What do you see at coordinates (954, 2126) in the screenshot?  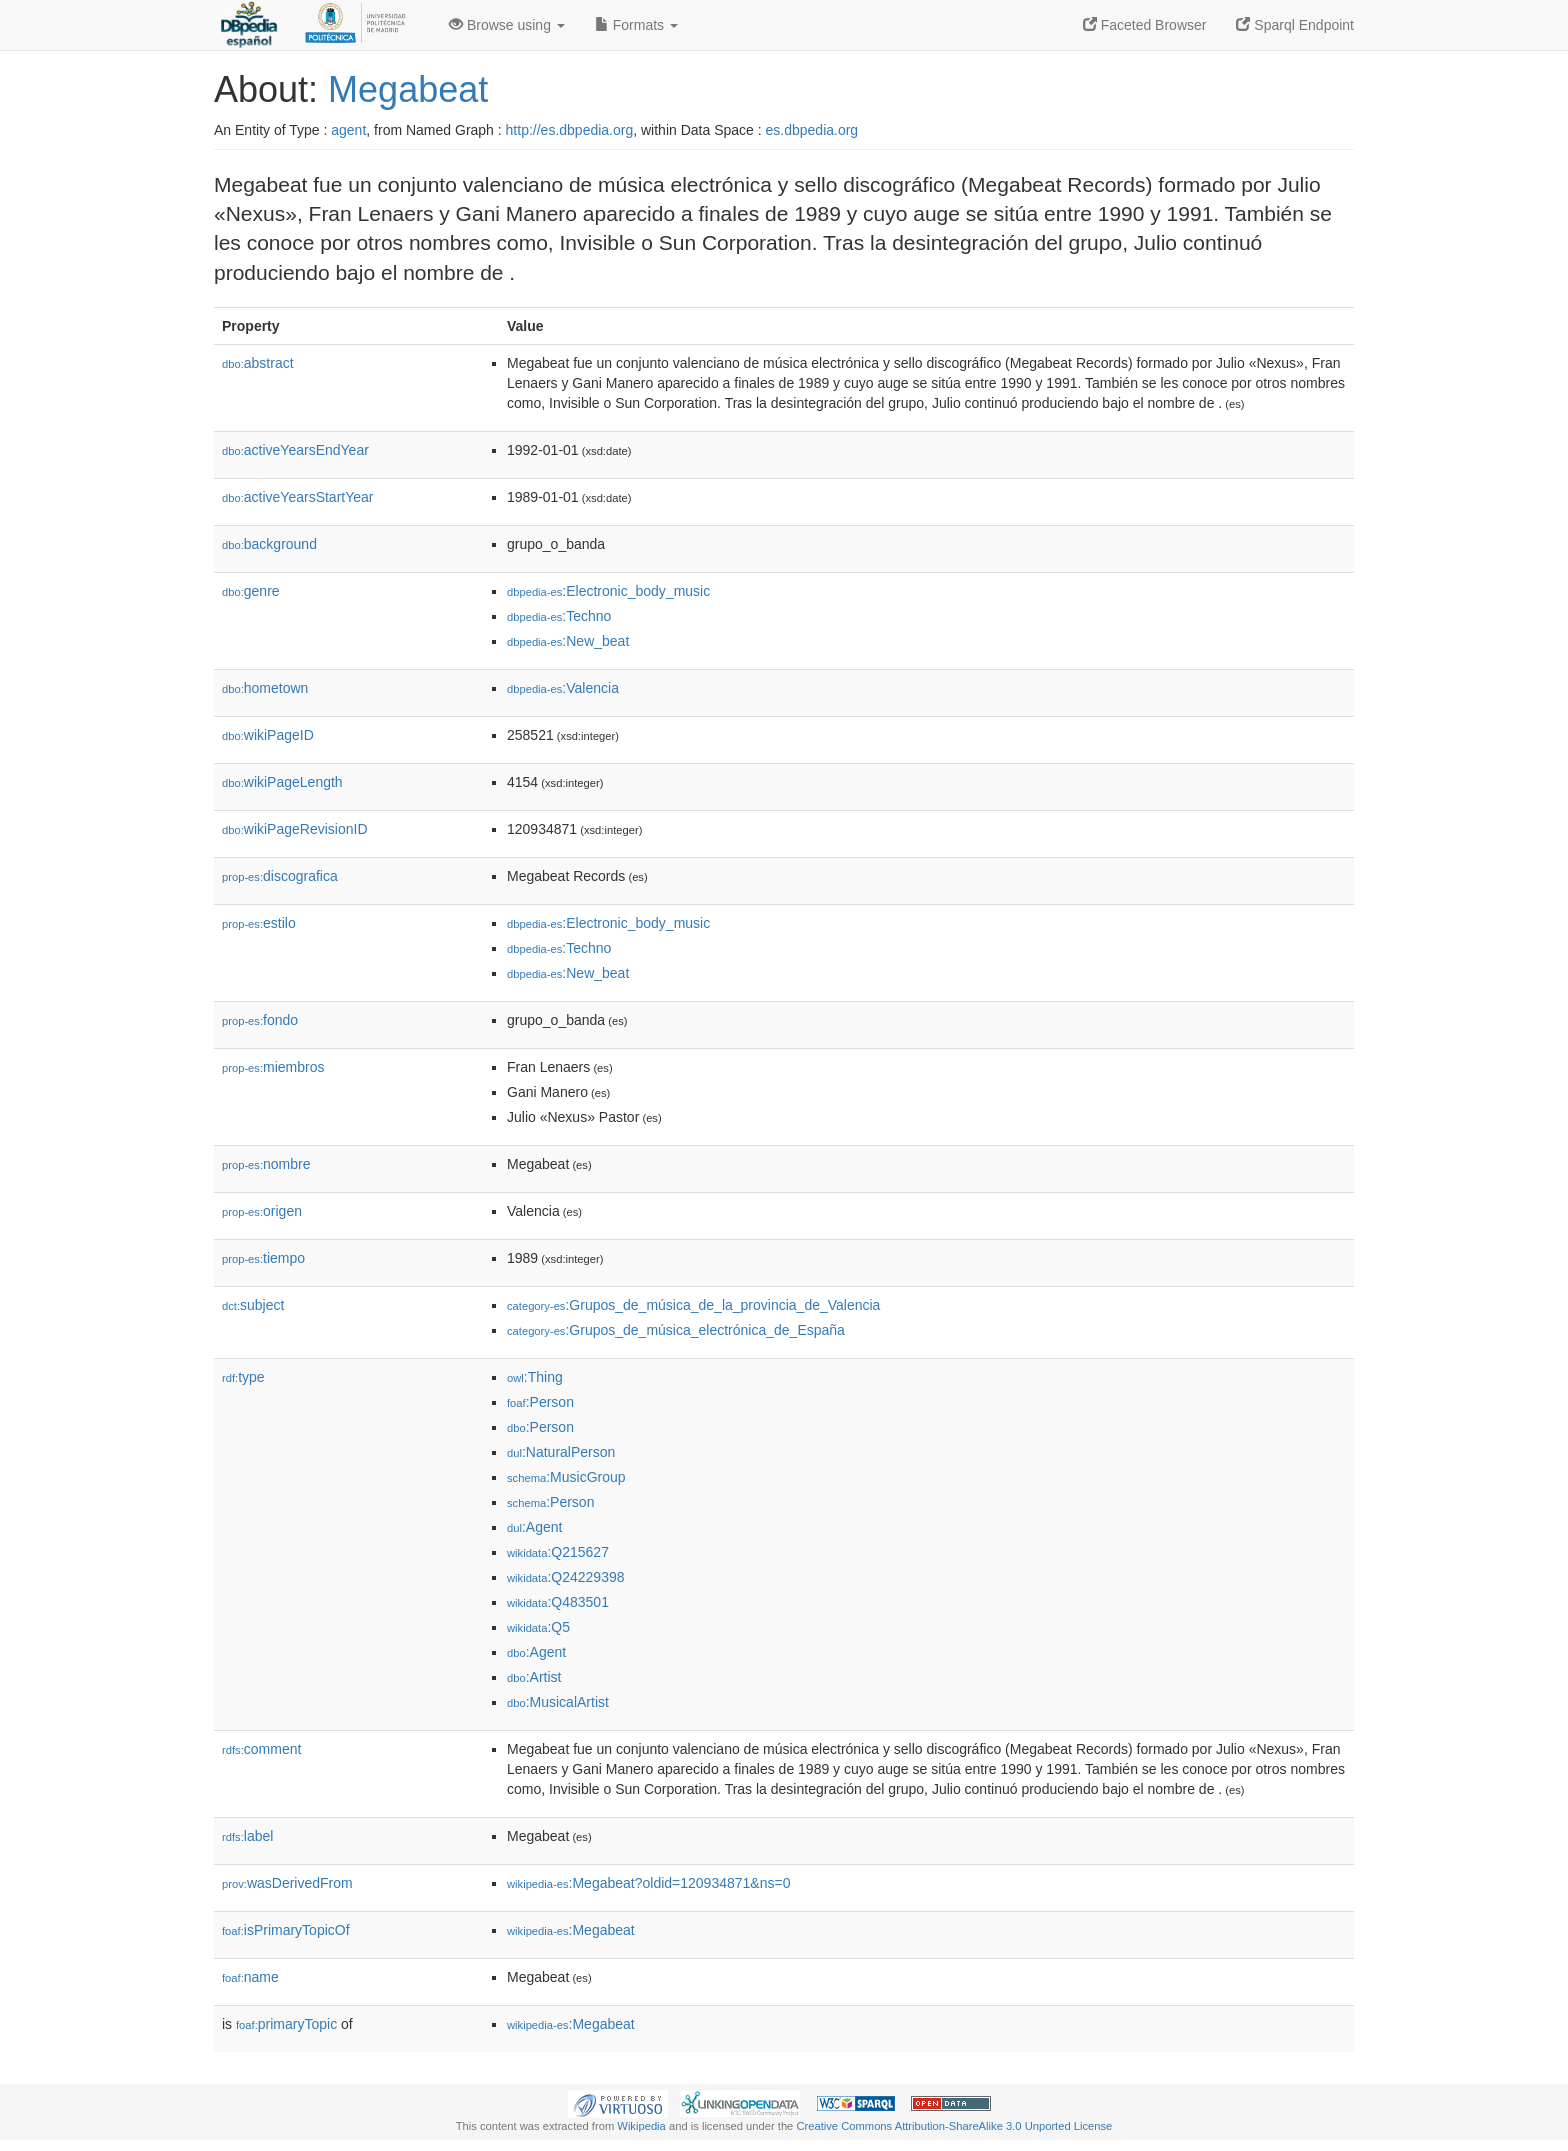 I see `Creative Commons Attribution-ShareAlike 3.0 Unported License` at bounding box center [954, 2126].